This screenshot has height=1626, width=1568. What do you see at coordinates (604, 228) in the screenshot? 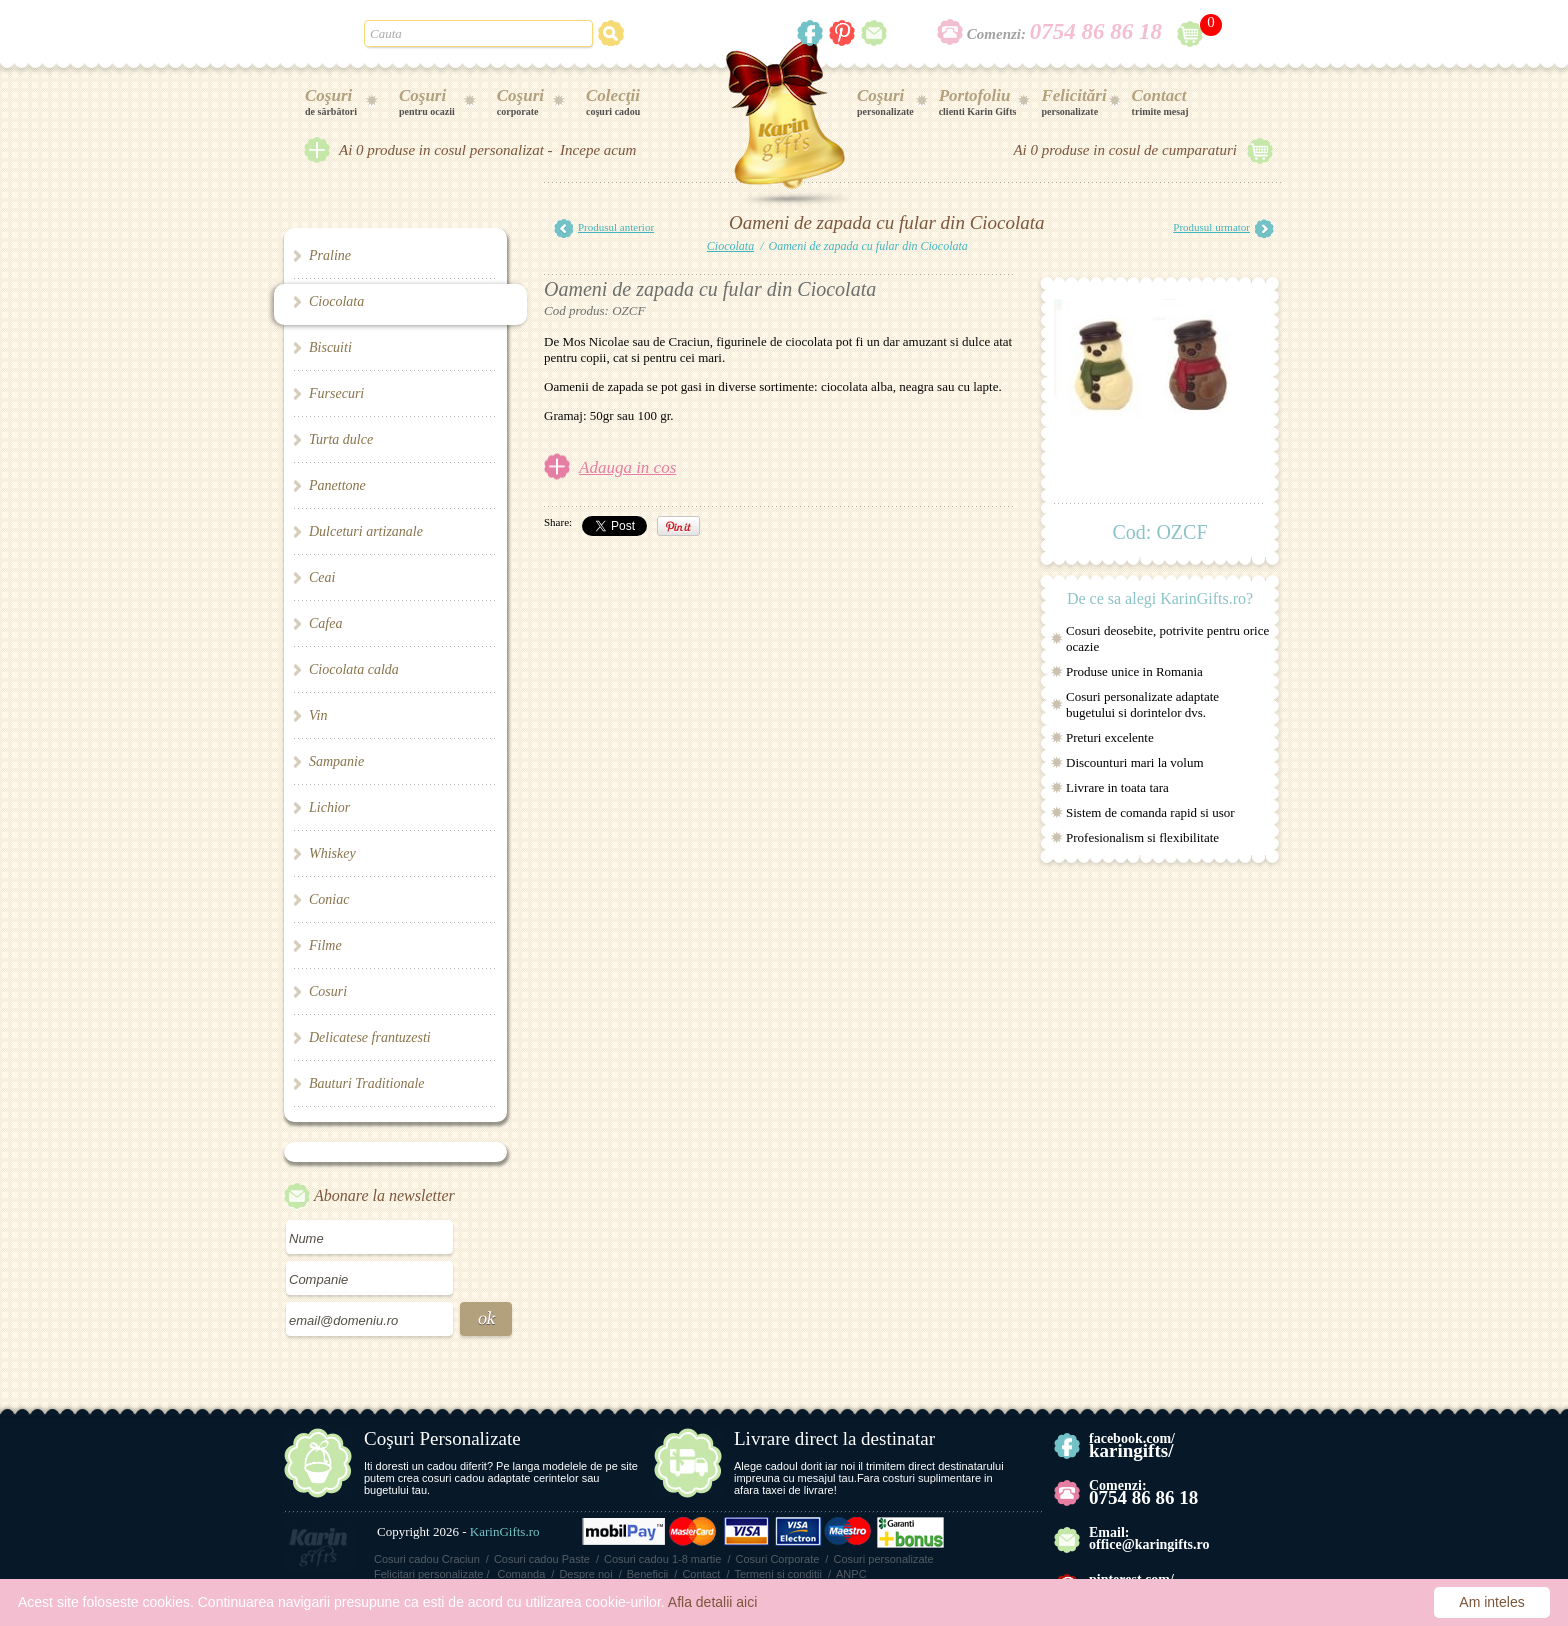
I see `Produsul anterior` at bounding box center [604, 228].